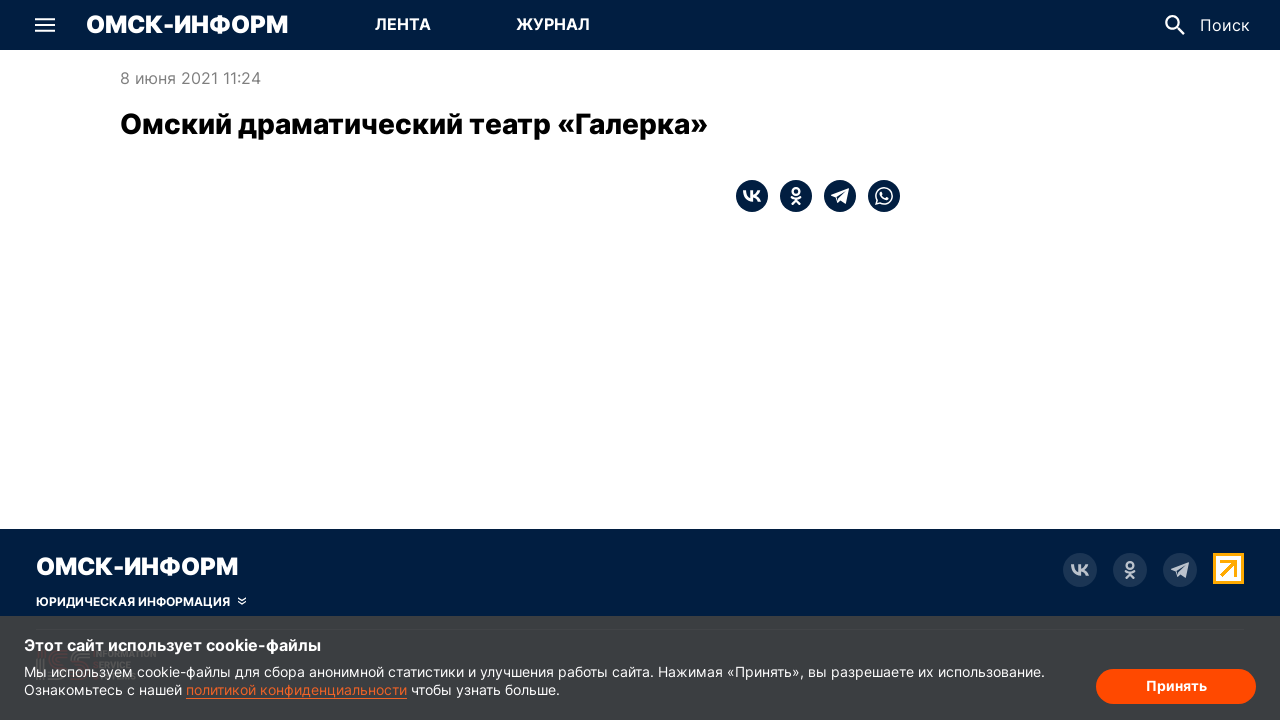  What do you see at coordinates (403, 24) in the screenshot?
I see `Лента [Перейти на страницу Лента]` at bounding box center [403, 24].